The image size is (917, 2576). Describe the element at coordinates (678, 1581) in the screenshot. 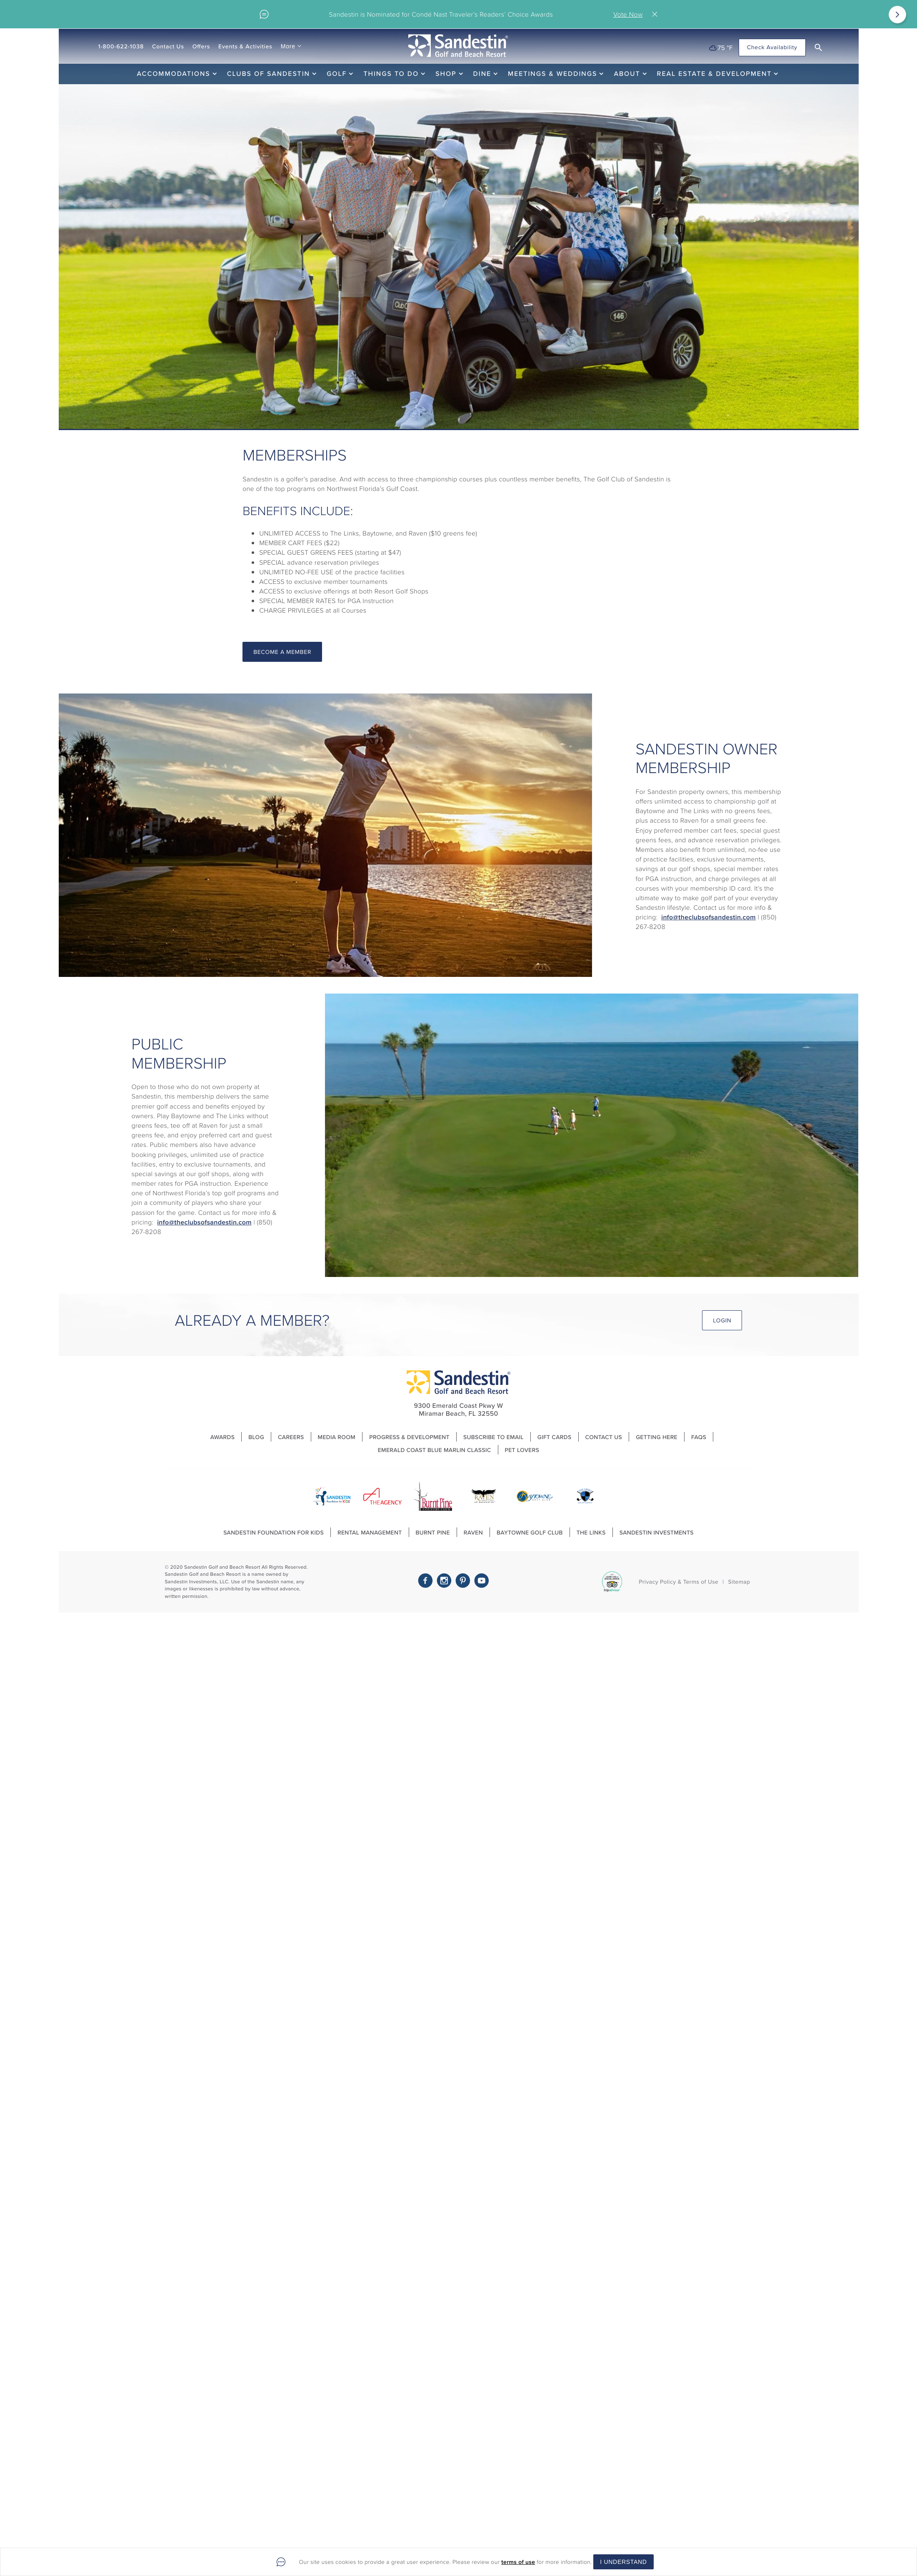

I see `Privacy Policy & Terms of Use` at that location.